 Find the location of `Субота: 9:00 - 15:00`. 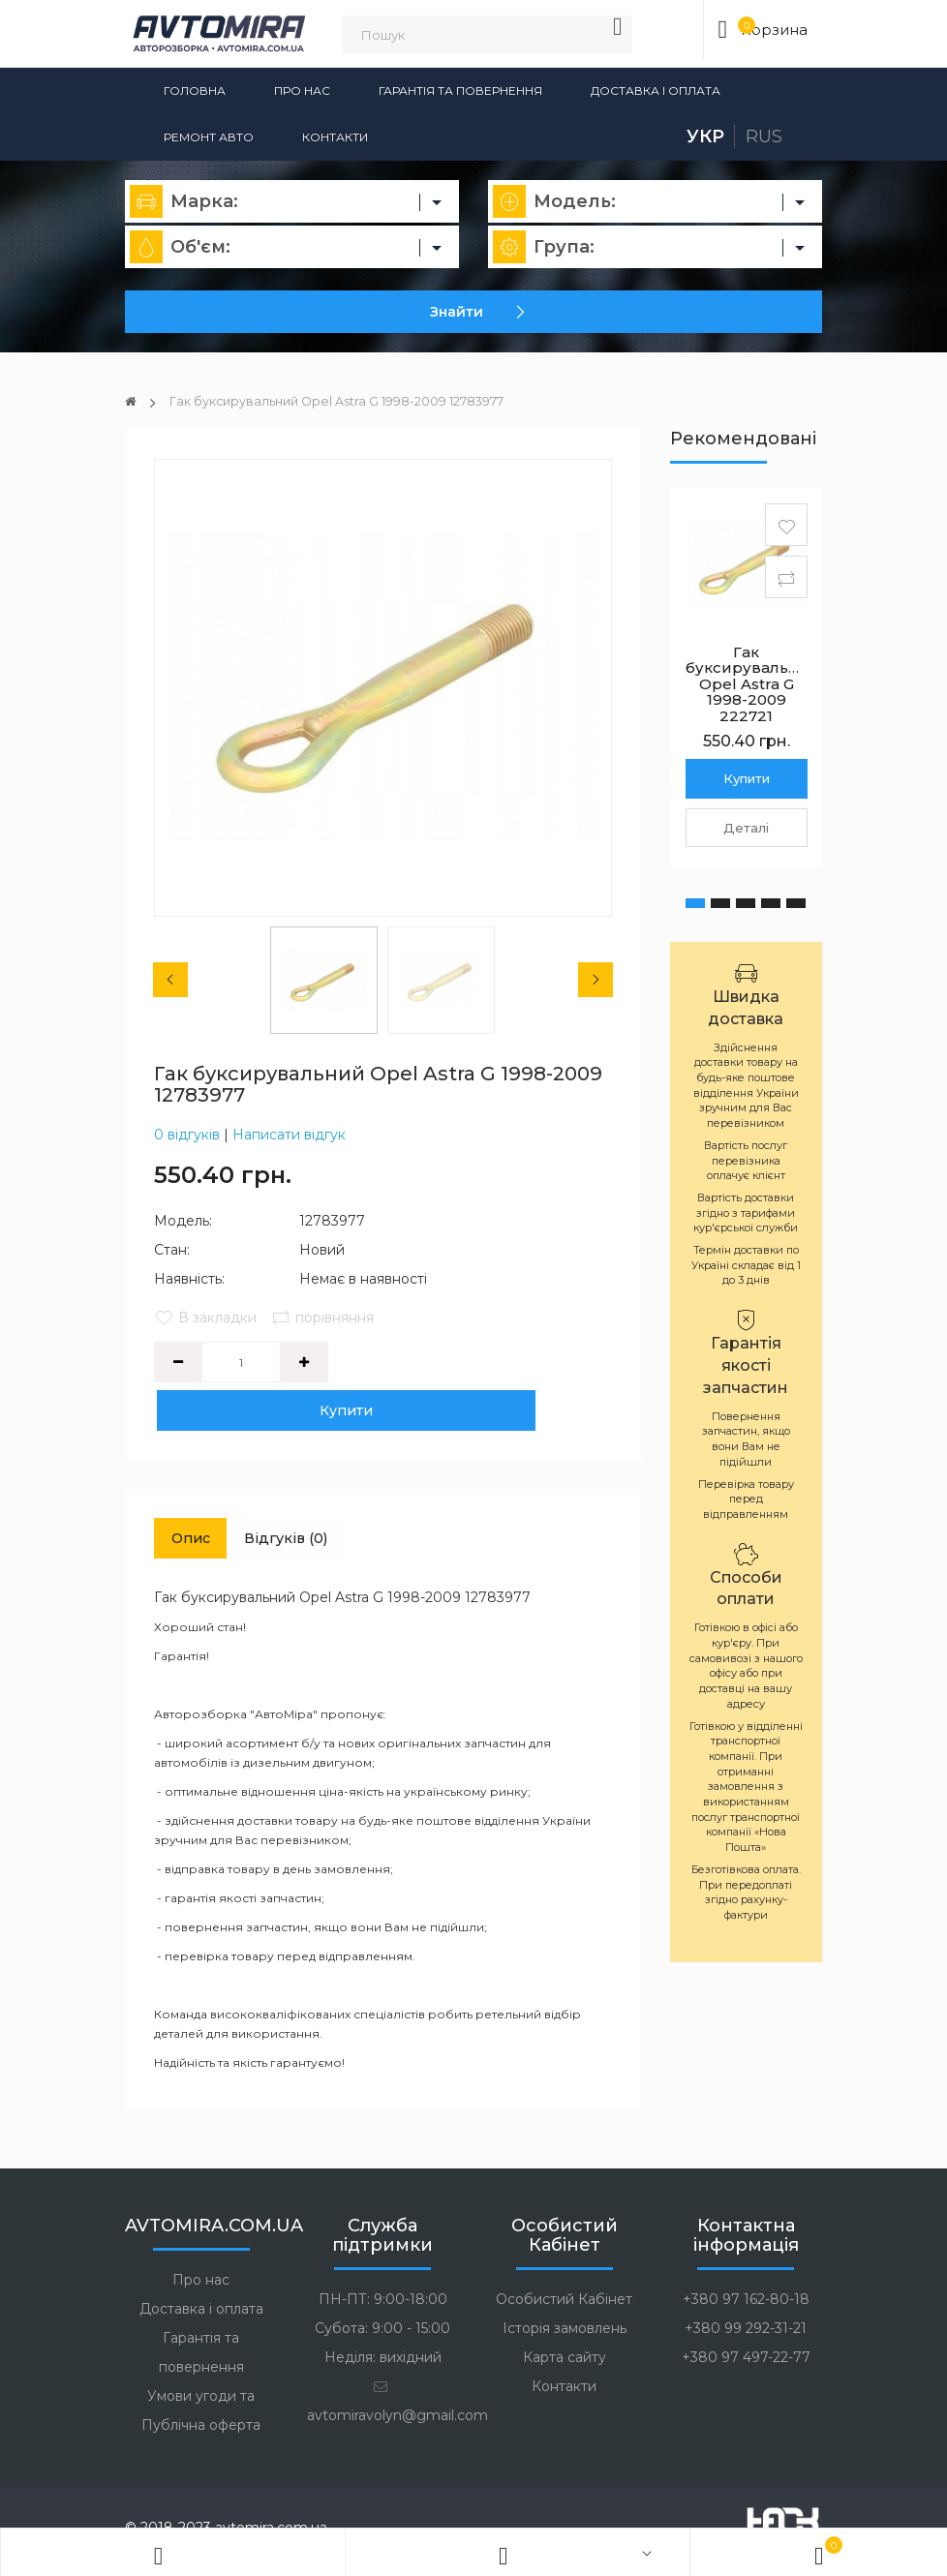

Субота: 9:00 - 15:00 is located at coordinates (382, 2286).